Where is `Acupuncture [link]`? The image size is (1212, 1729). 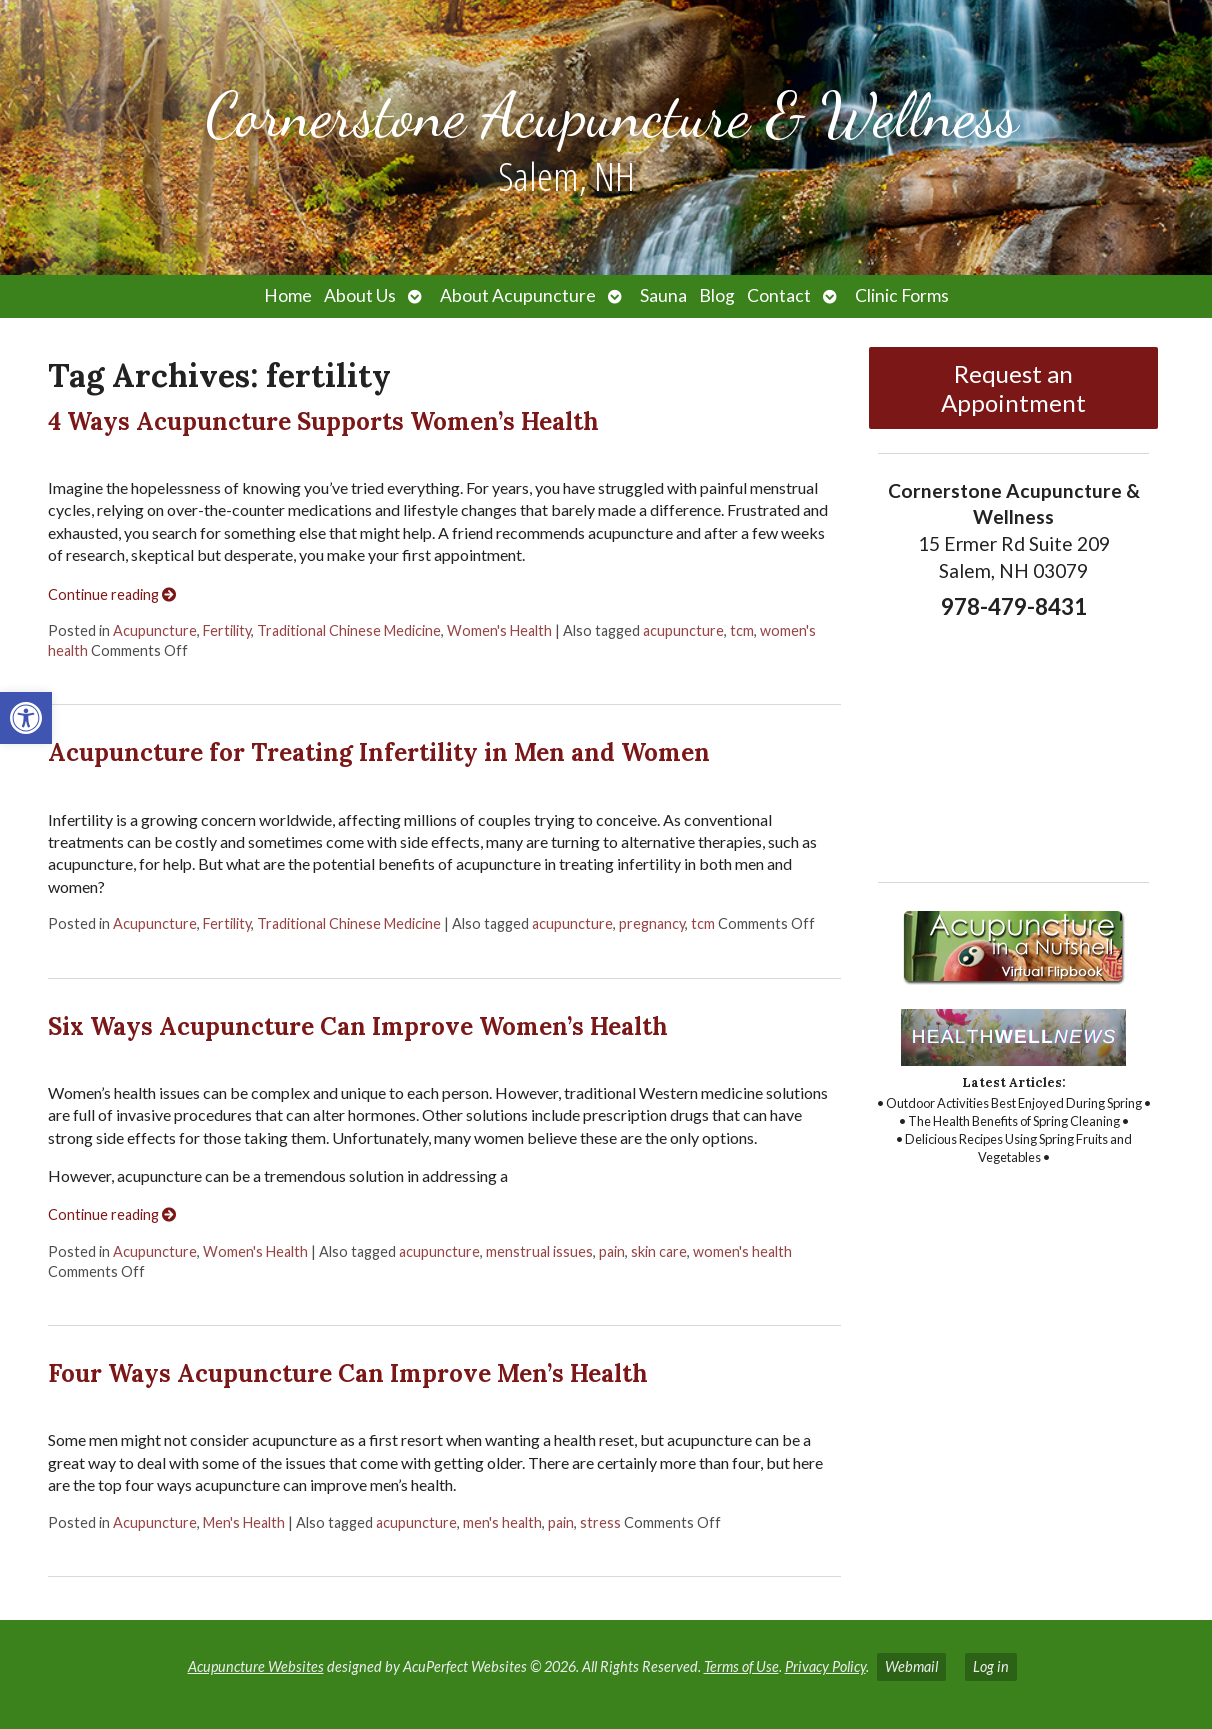
Acupuncture [link] is located at coordinates (155, 630).